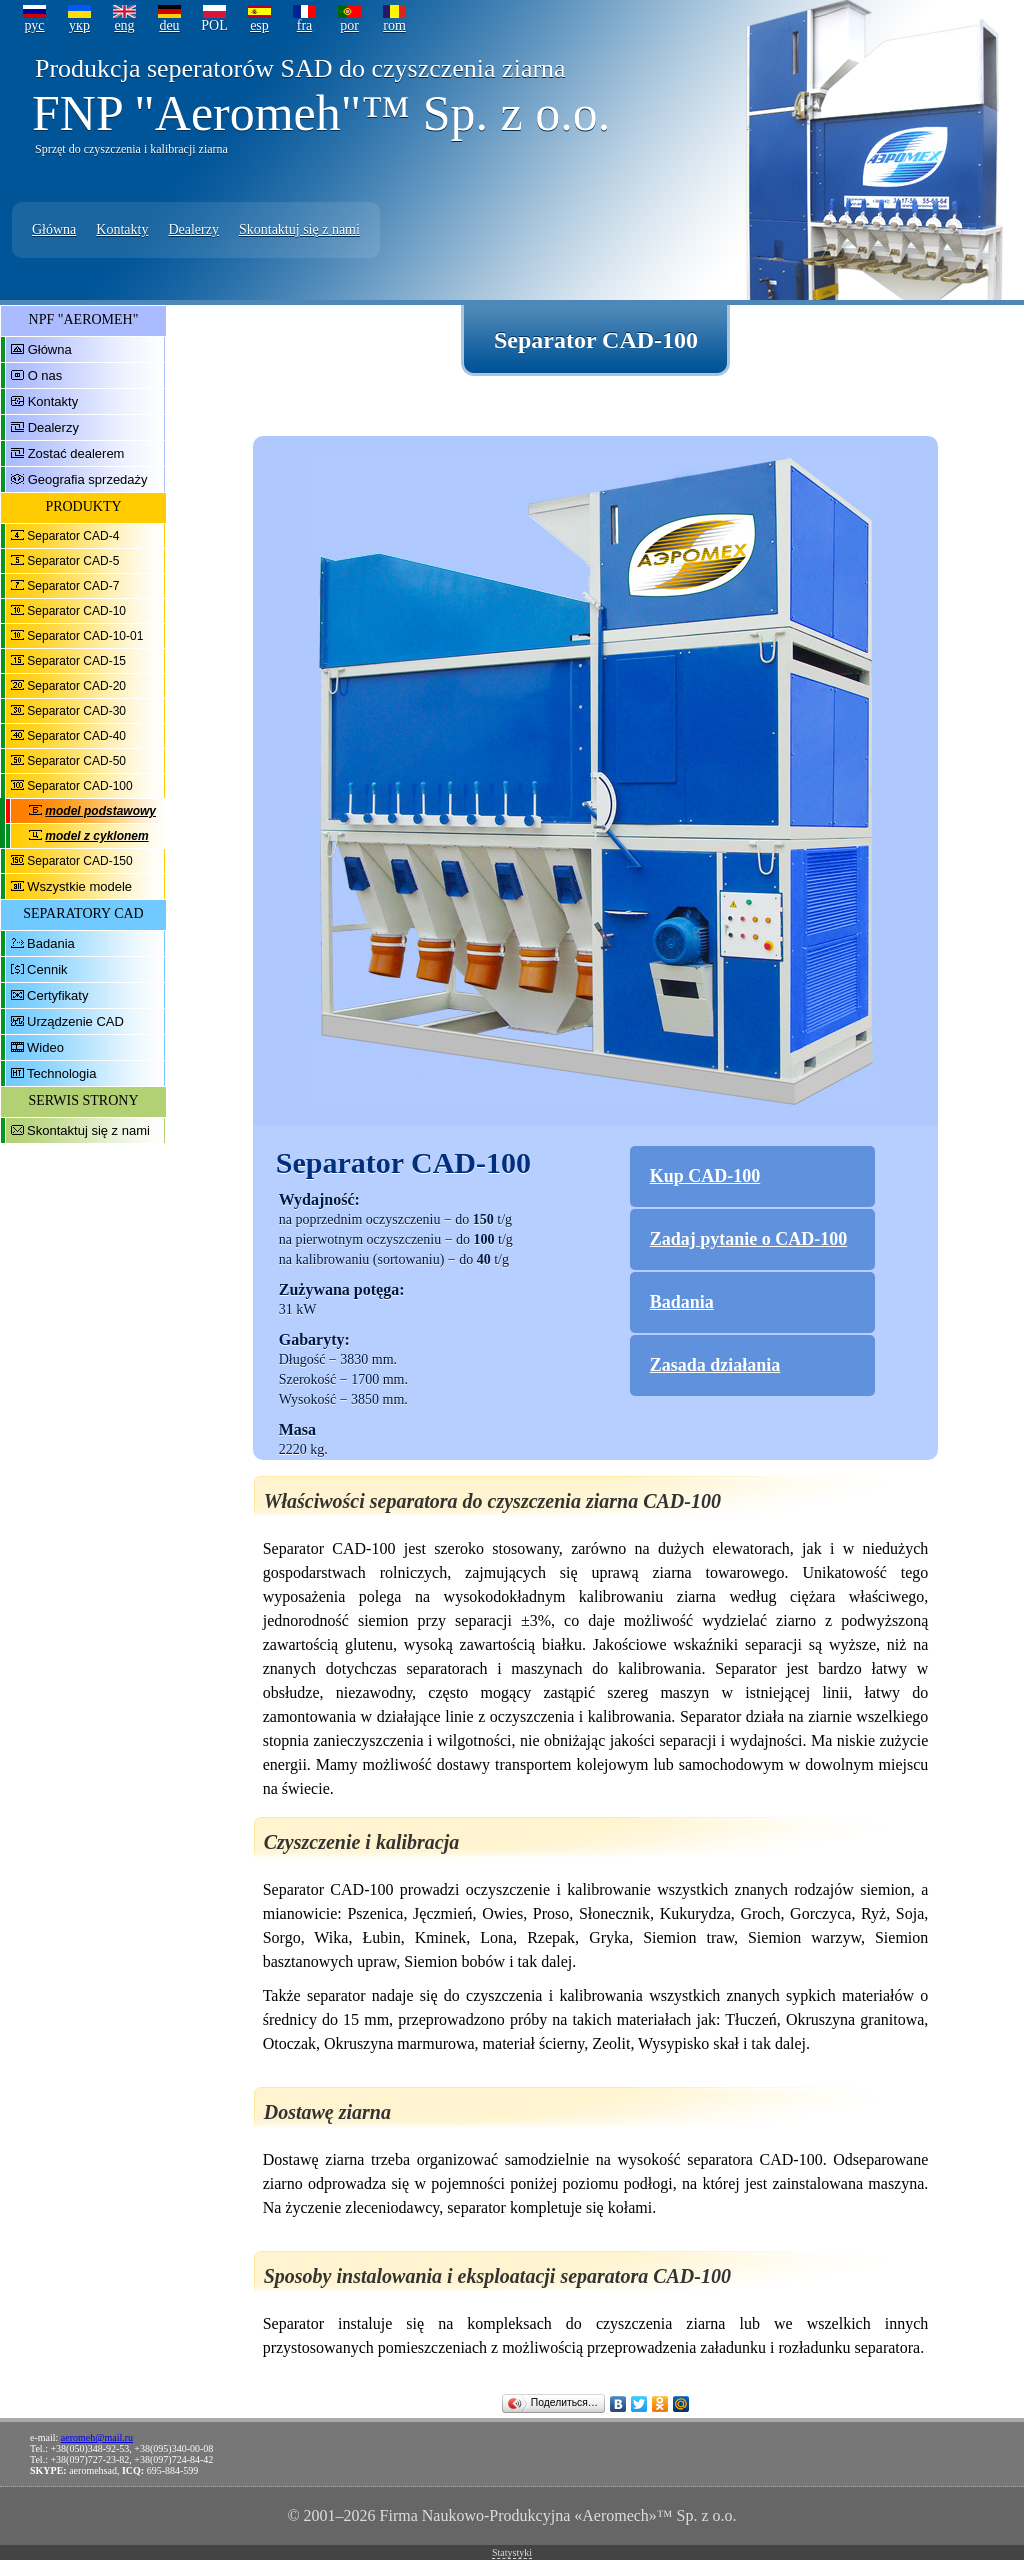 The image size is (1024, 2560). What do you see at coordinates (75, 1021) in the screenshot?
I see `Urządzenie CAD` at bounding box center [75, 1021].